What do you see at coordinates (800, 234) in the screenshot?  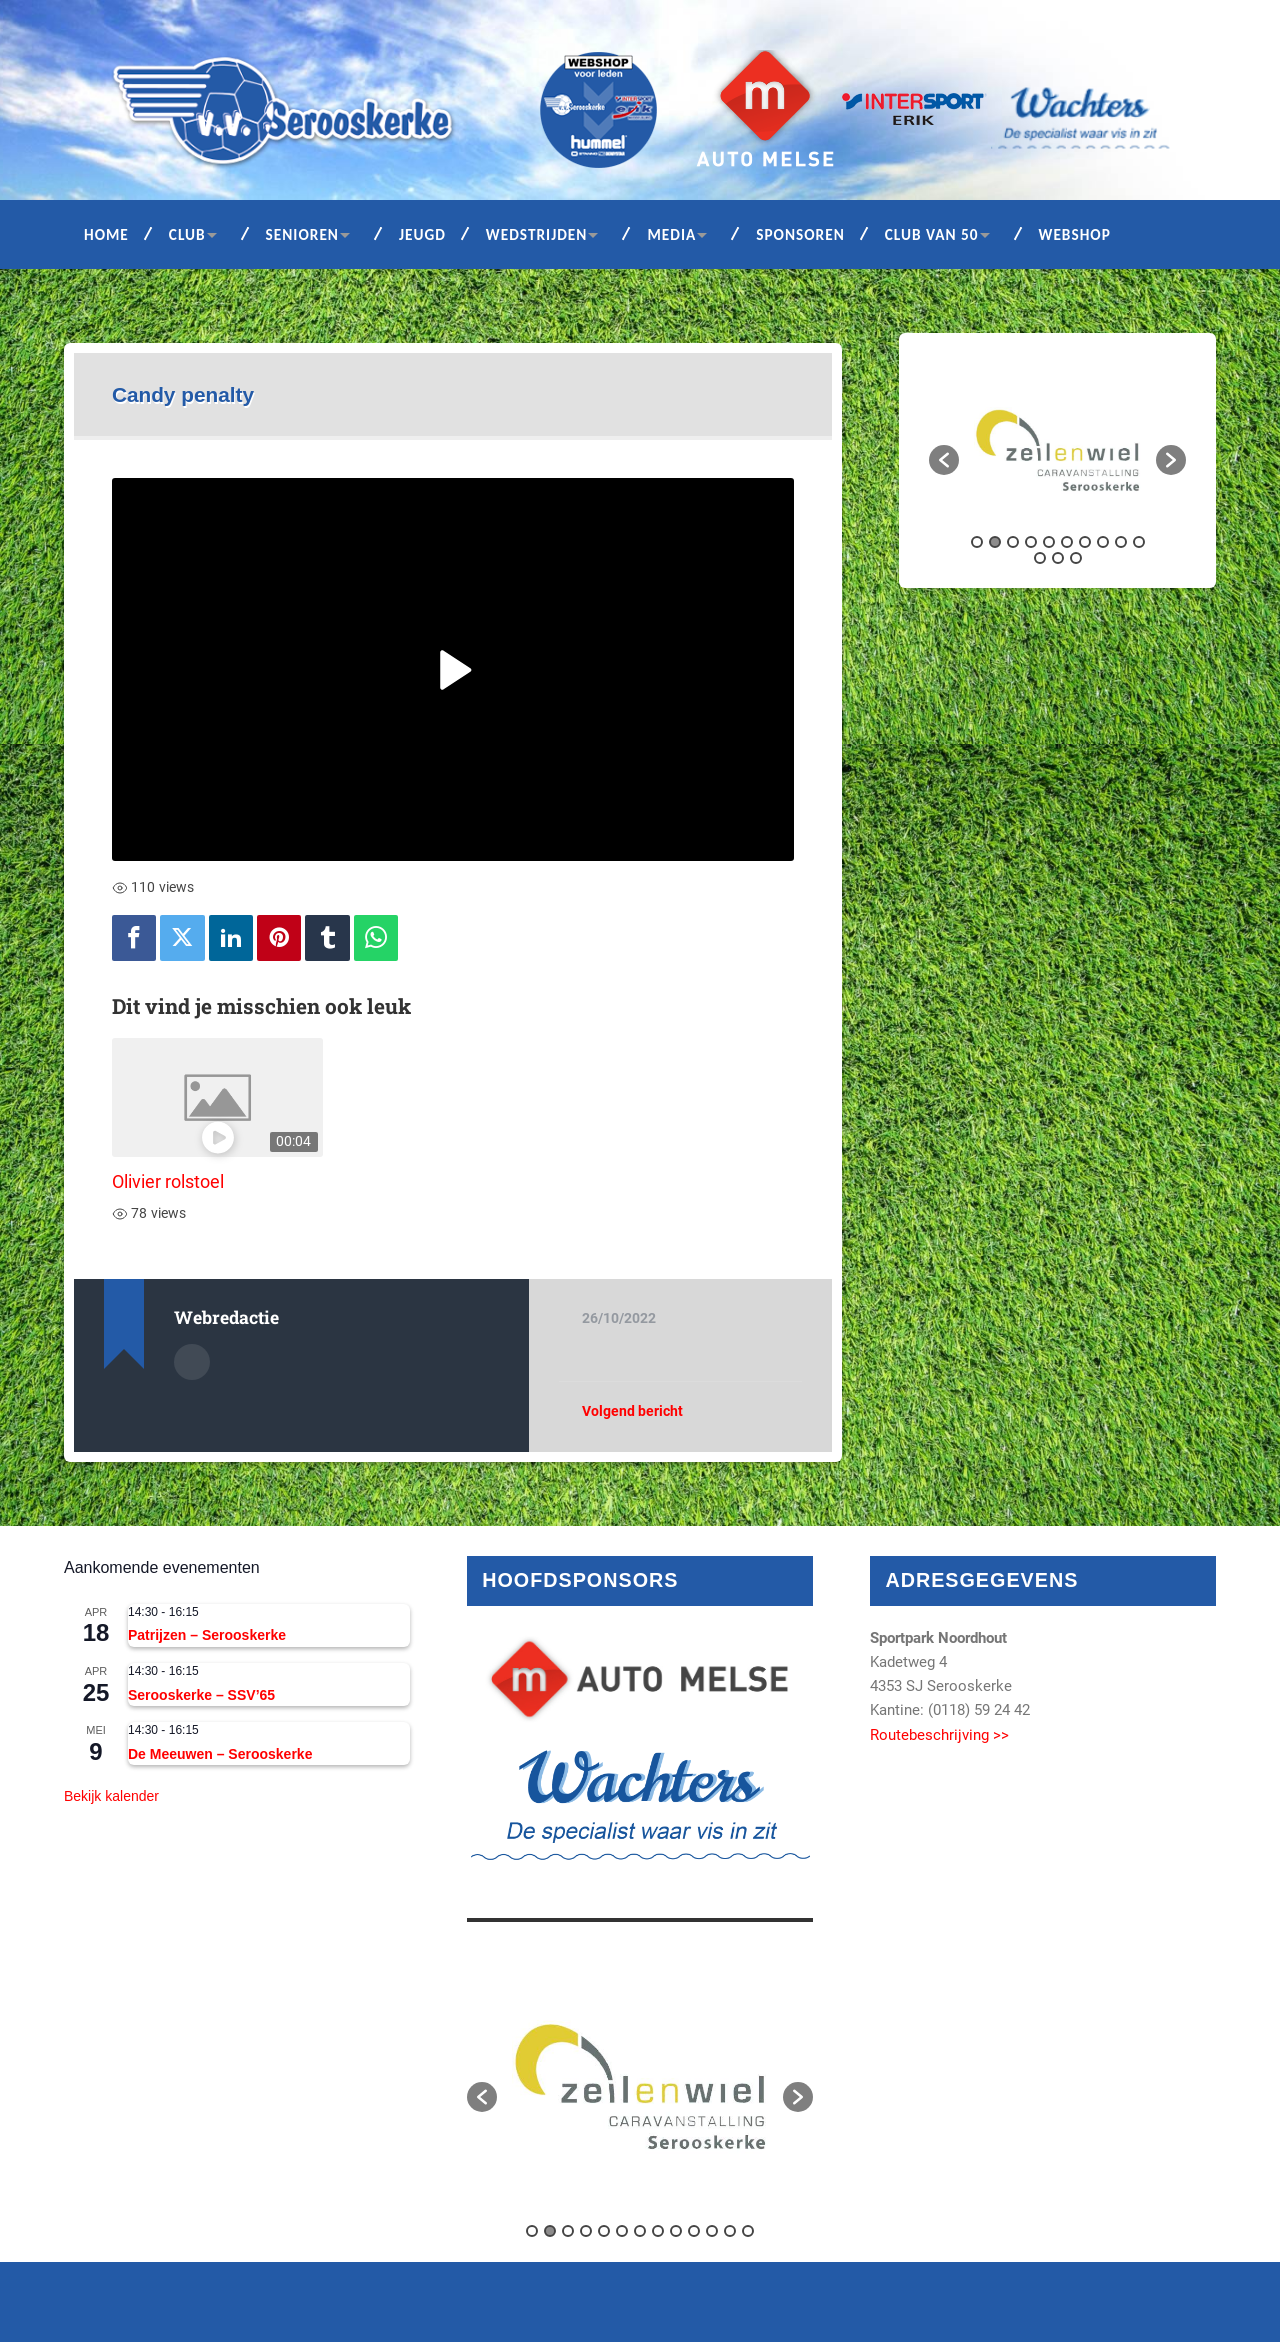 I see `Sponsoren` at bounding box center [800, 234].